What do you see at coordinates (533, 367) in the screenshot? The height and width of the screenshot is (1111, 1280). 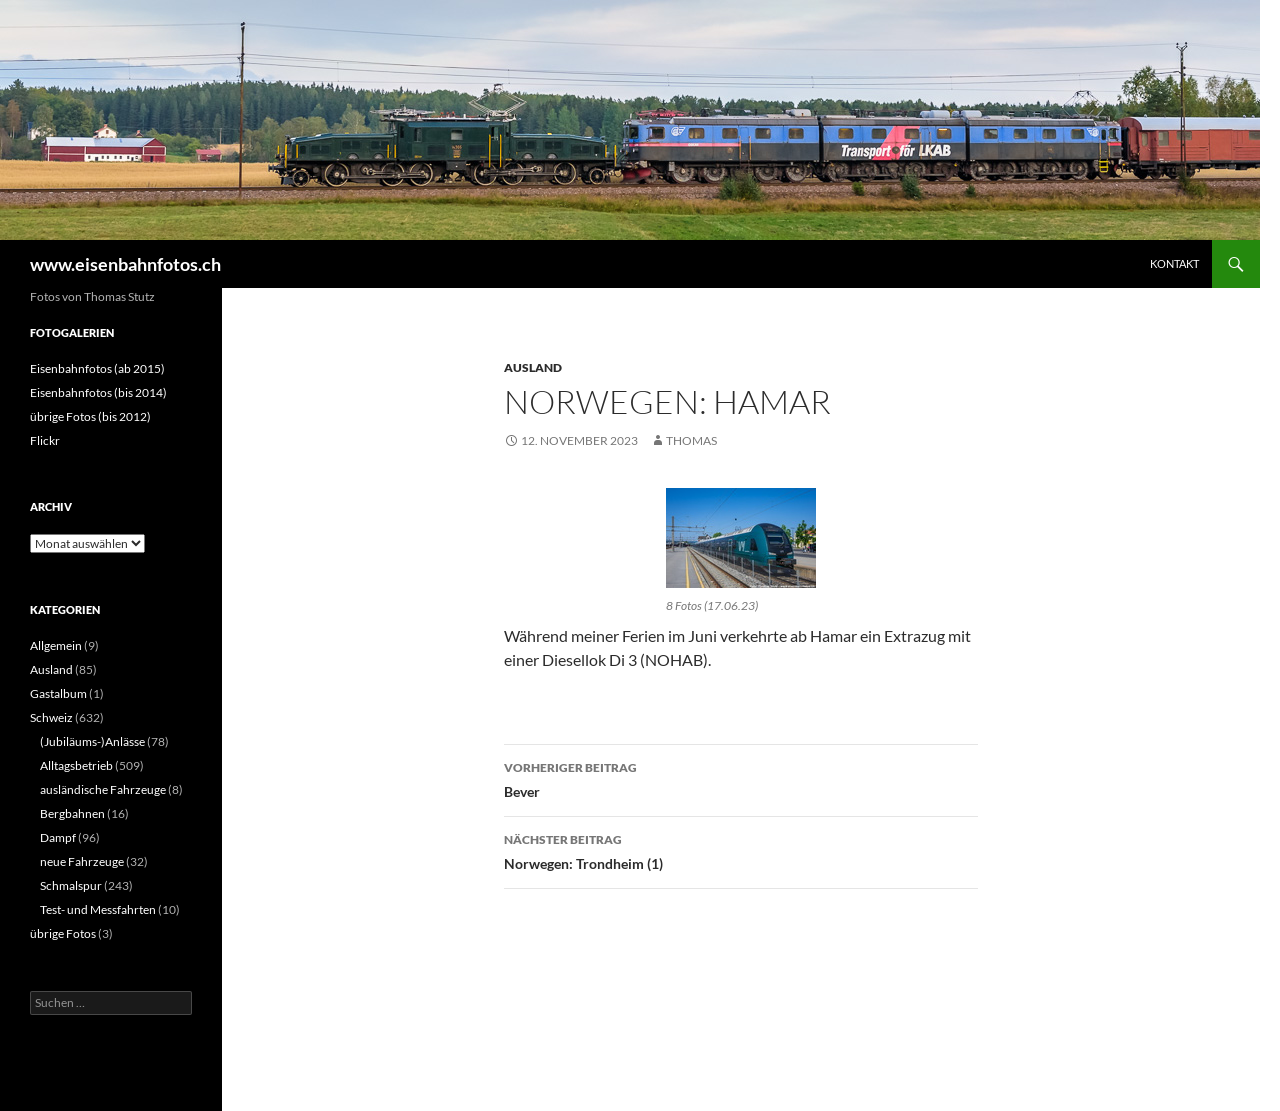 I see `Ausland` at bounding box center [533, 367].